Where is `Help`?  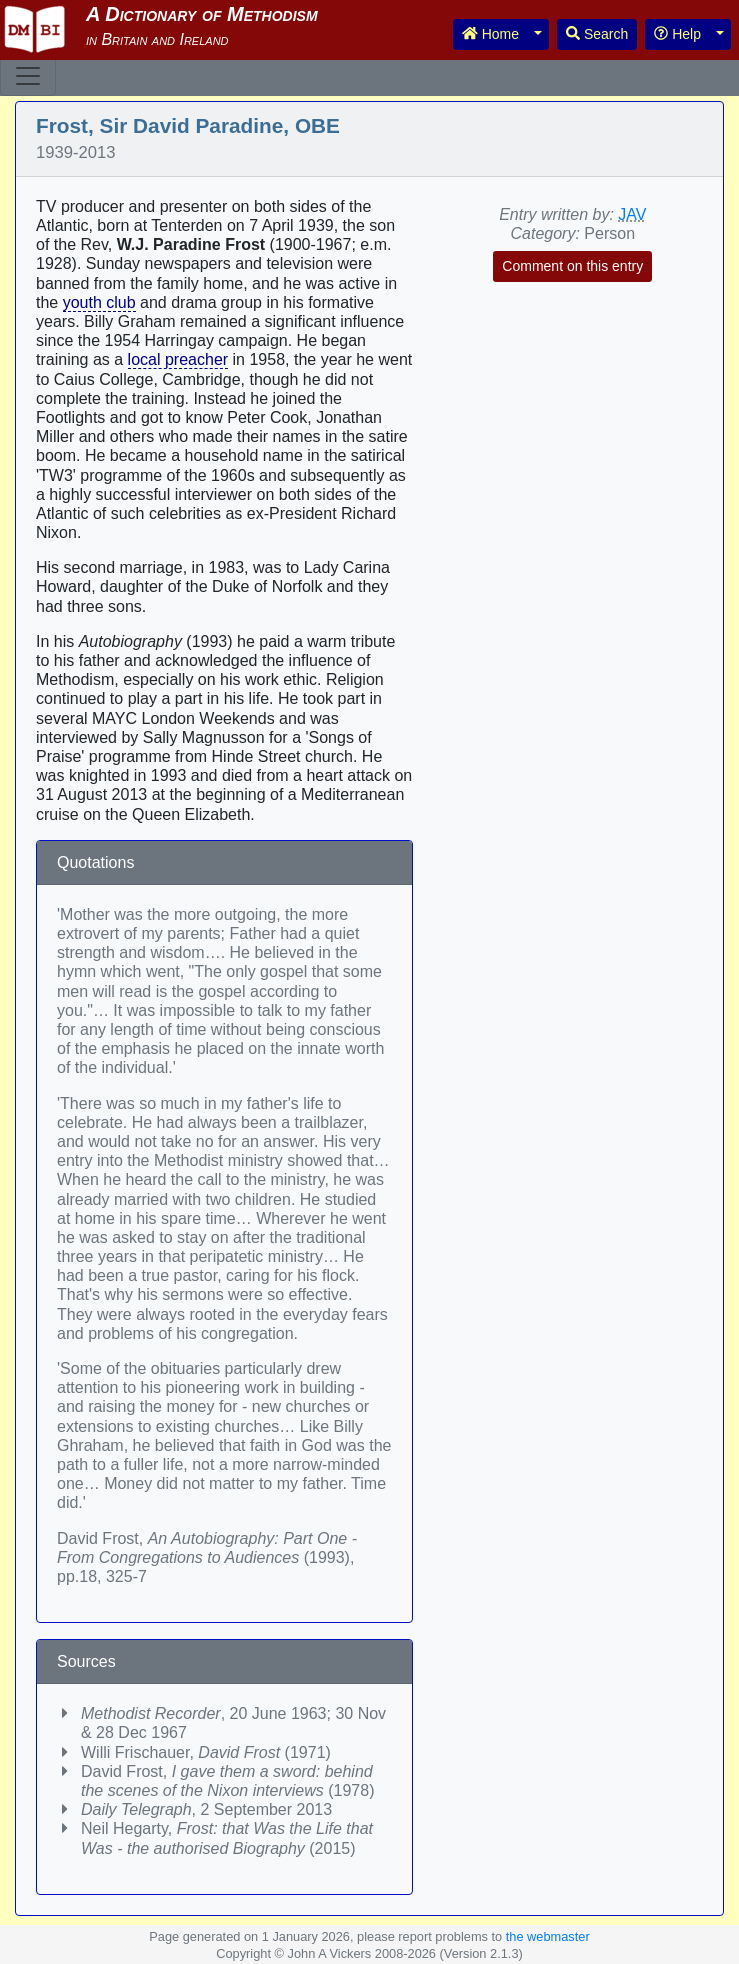
Help is located at coordinates (677, 34).